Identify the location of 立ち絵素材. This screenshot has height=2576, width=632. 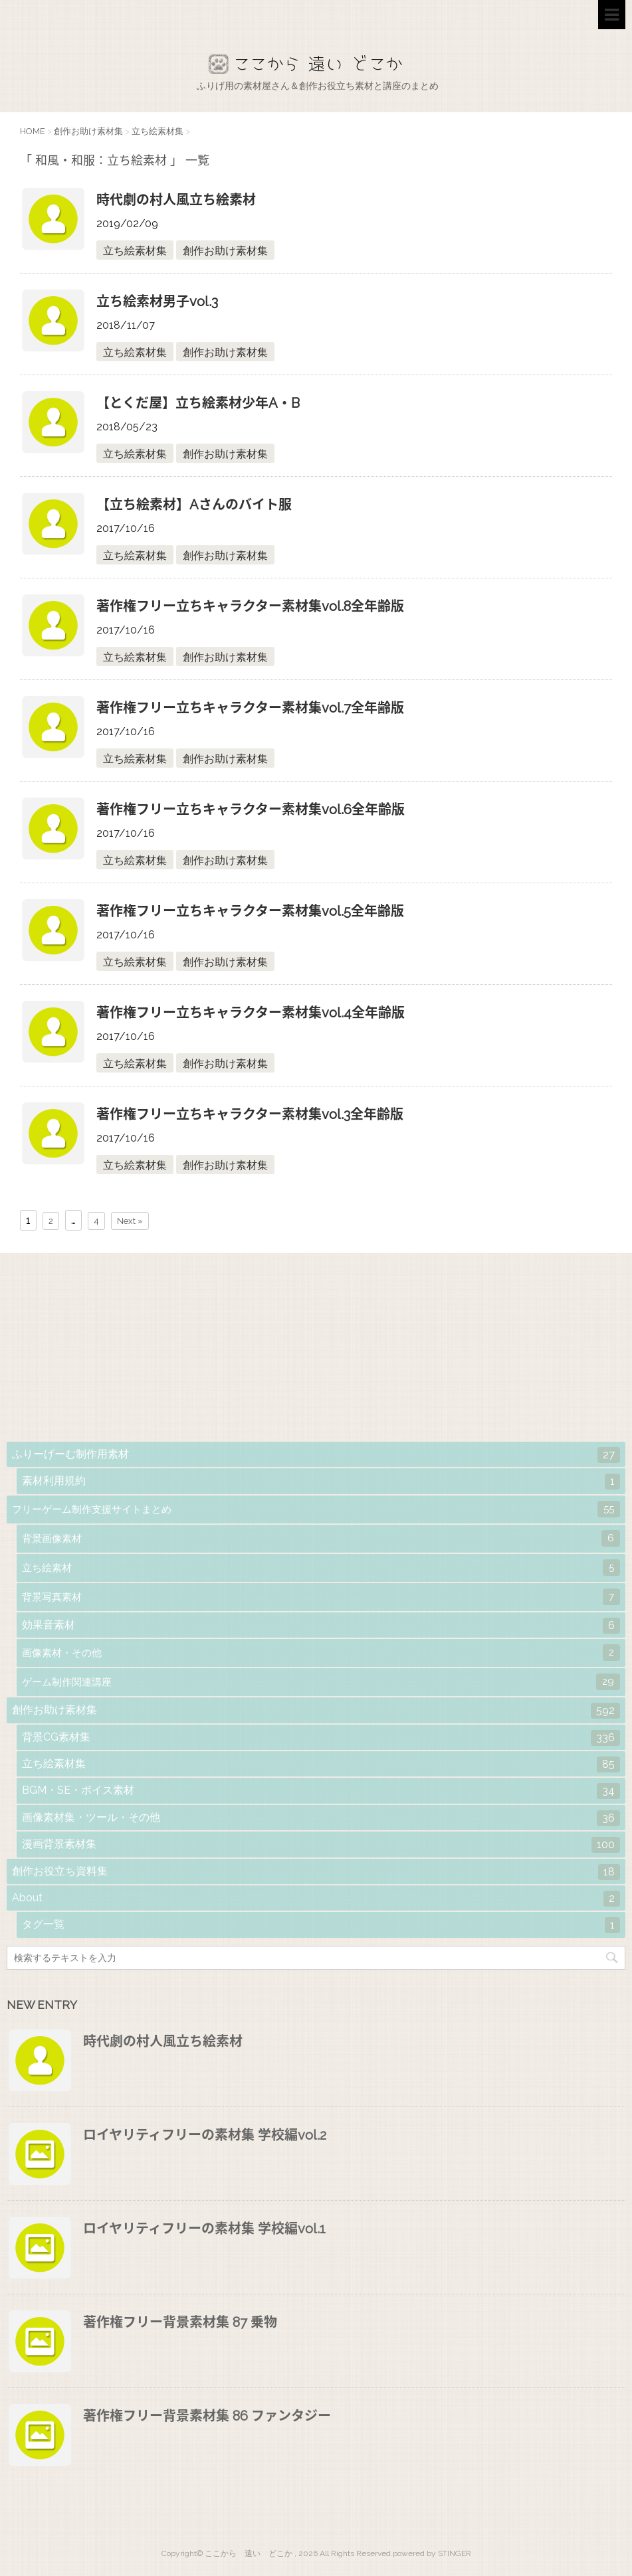
(321, 1567).